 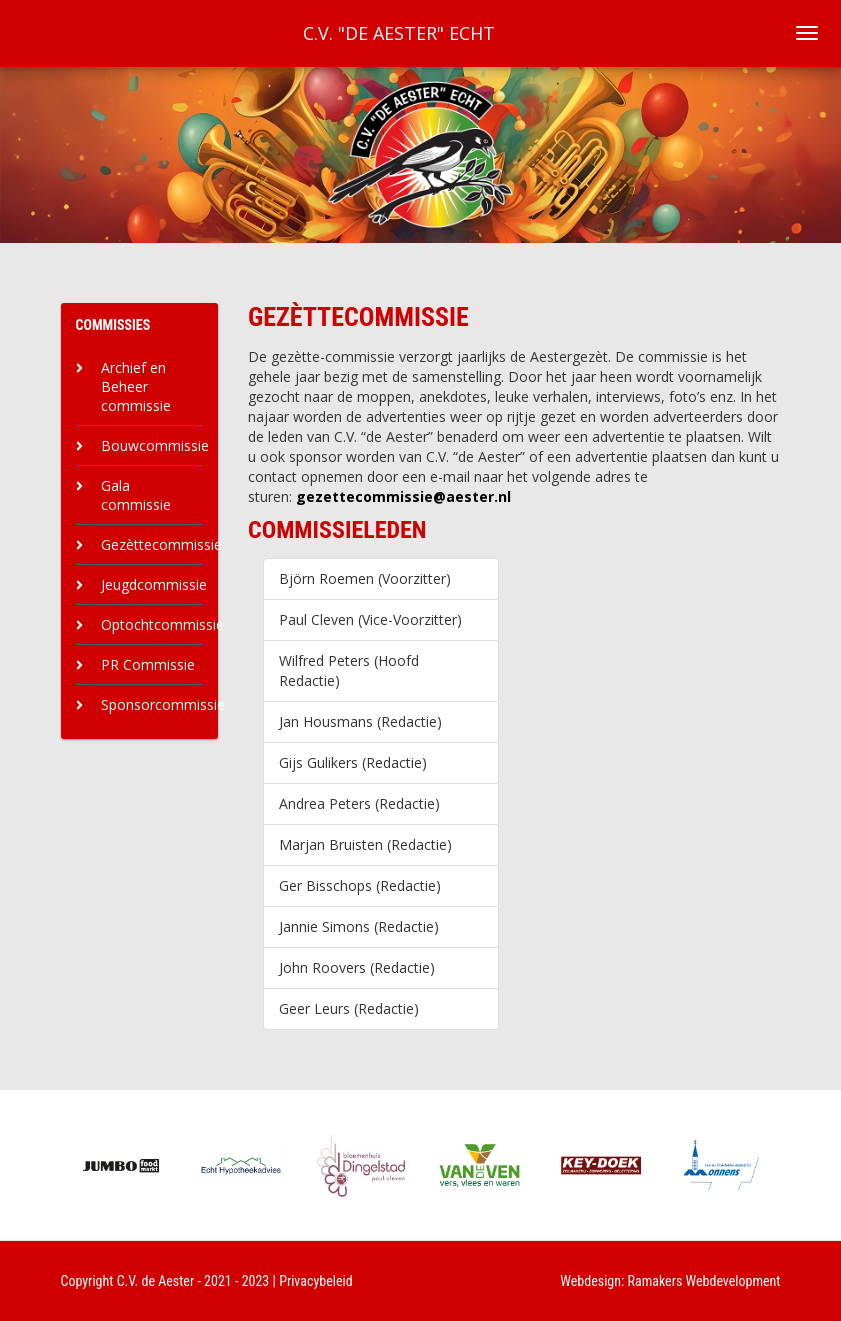 I want to click on Privacybeleid, so click(x=316, y=1281).